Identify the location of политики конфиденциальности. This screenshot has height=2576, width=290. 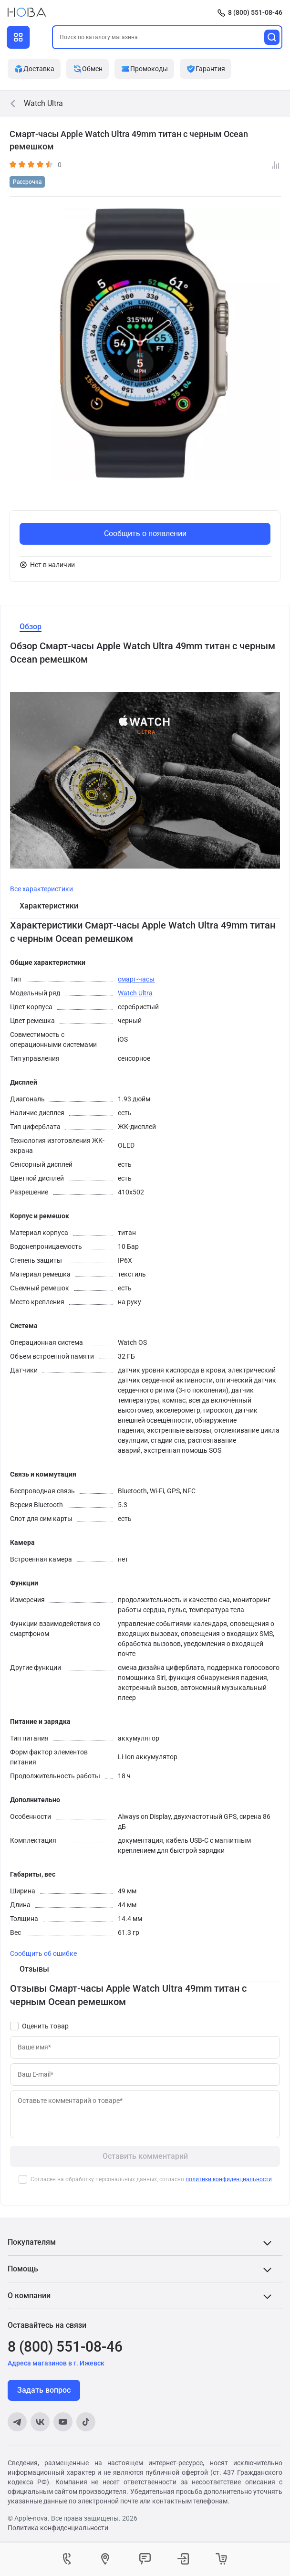
(229, 2179).